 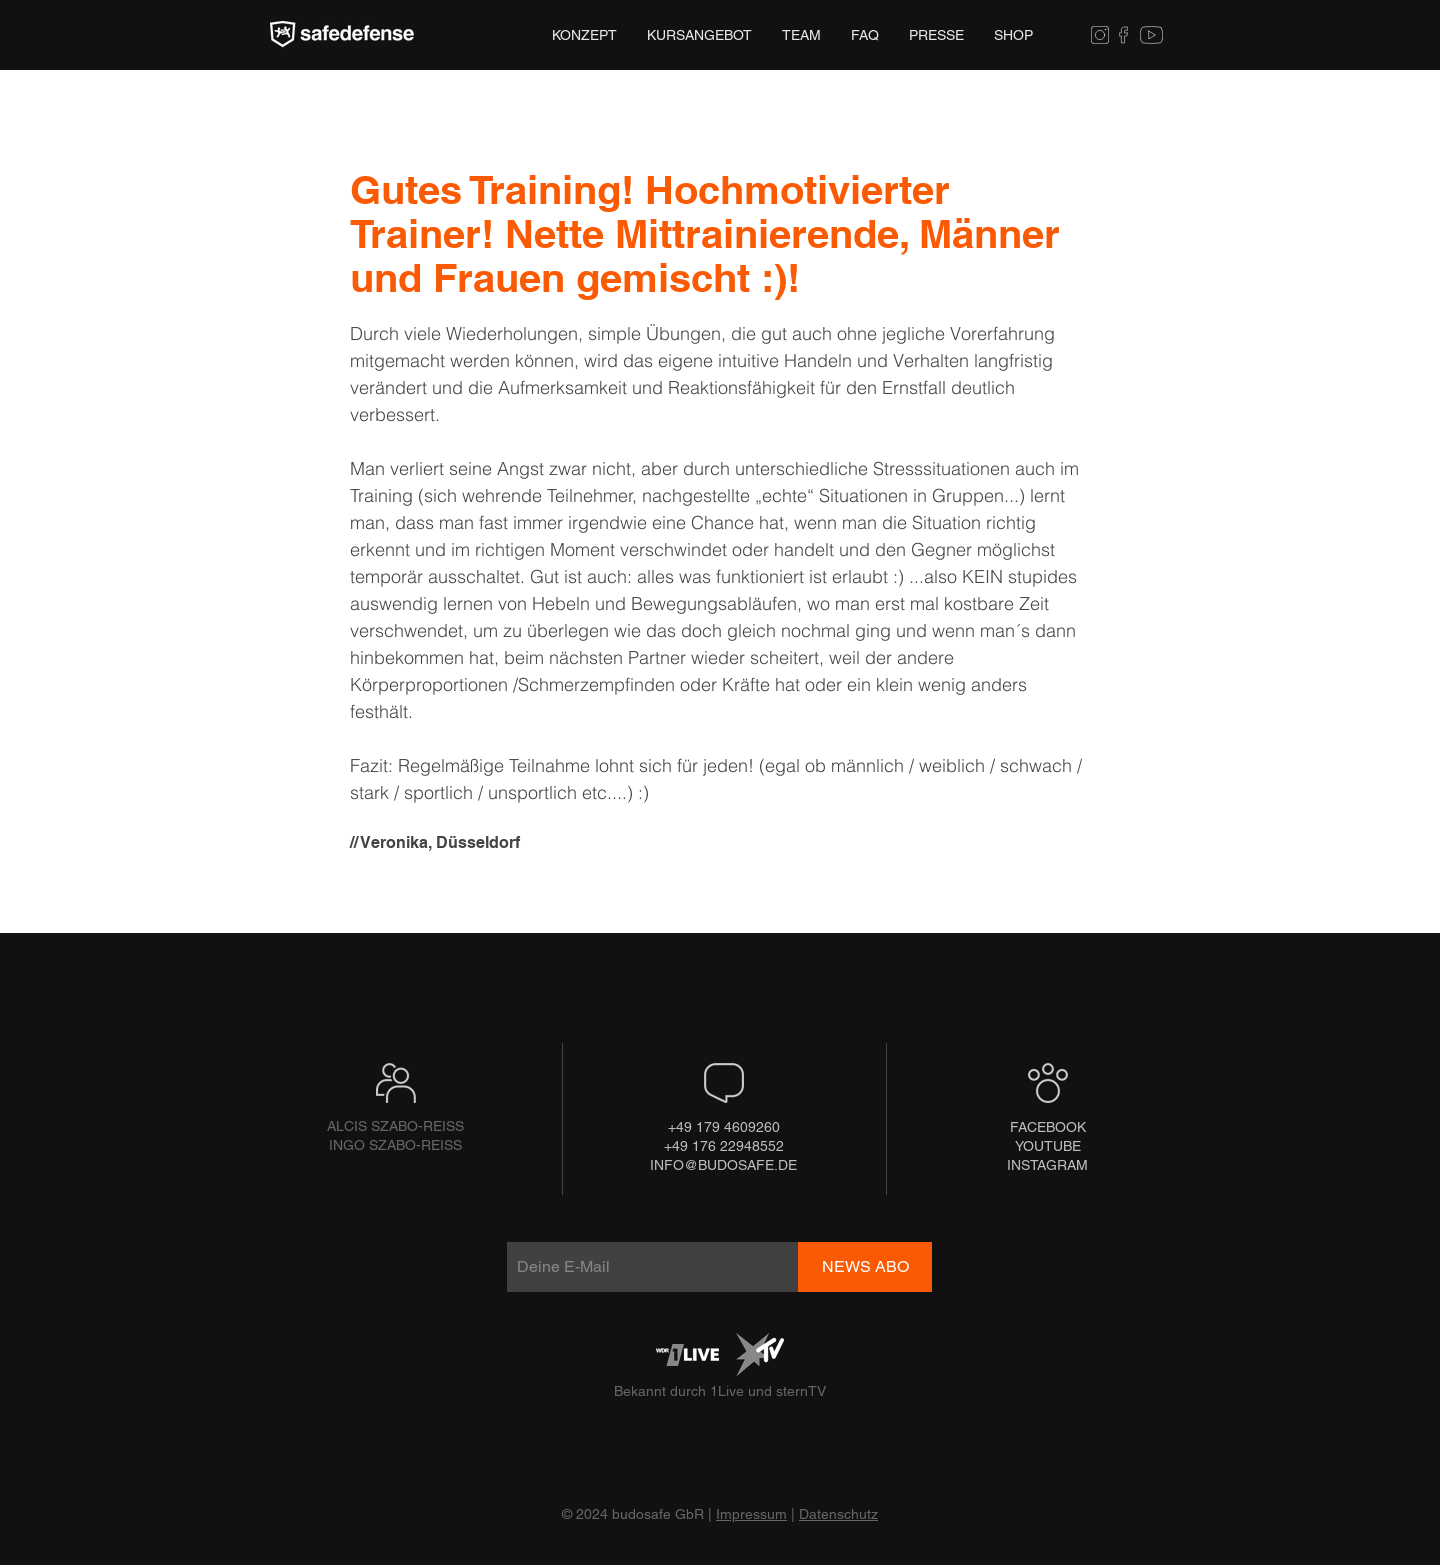 What do you see at coordinates (1047, 1146) in the screenshot?
I see `[YOUTUBE]` at bounding box center [1047, 1146].